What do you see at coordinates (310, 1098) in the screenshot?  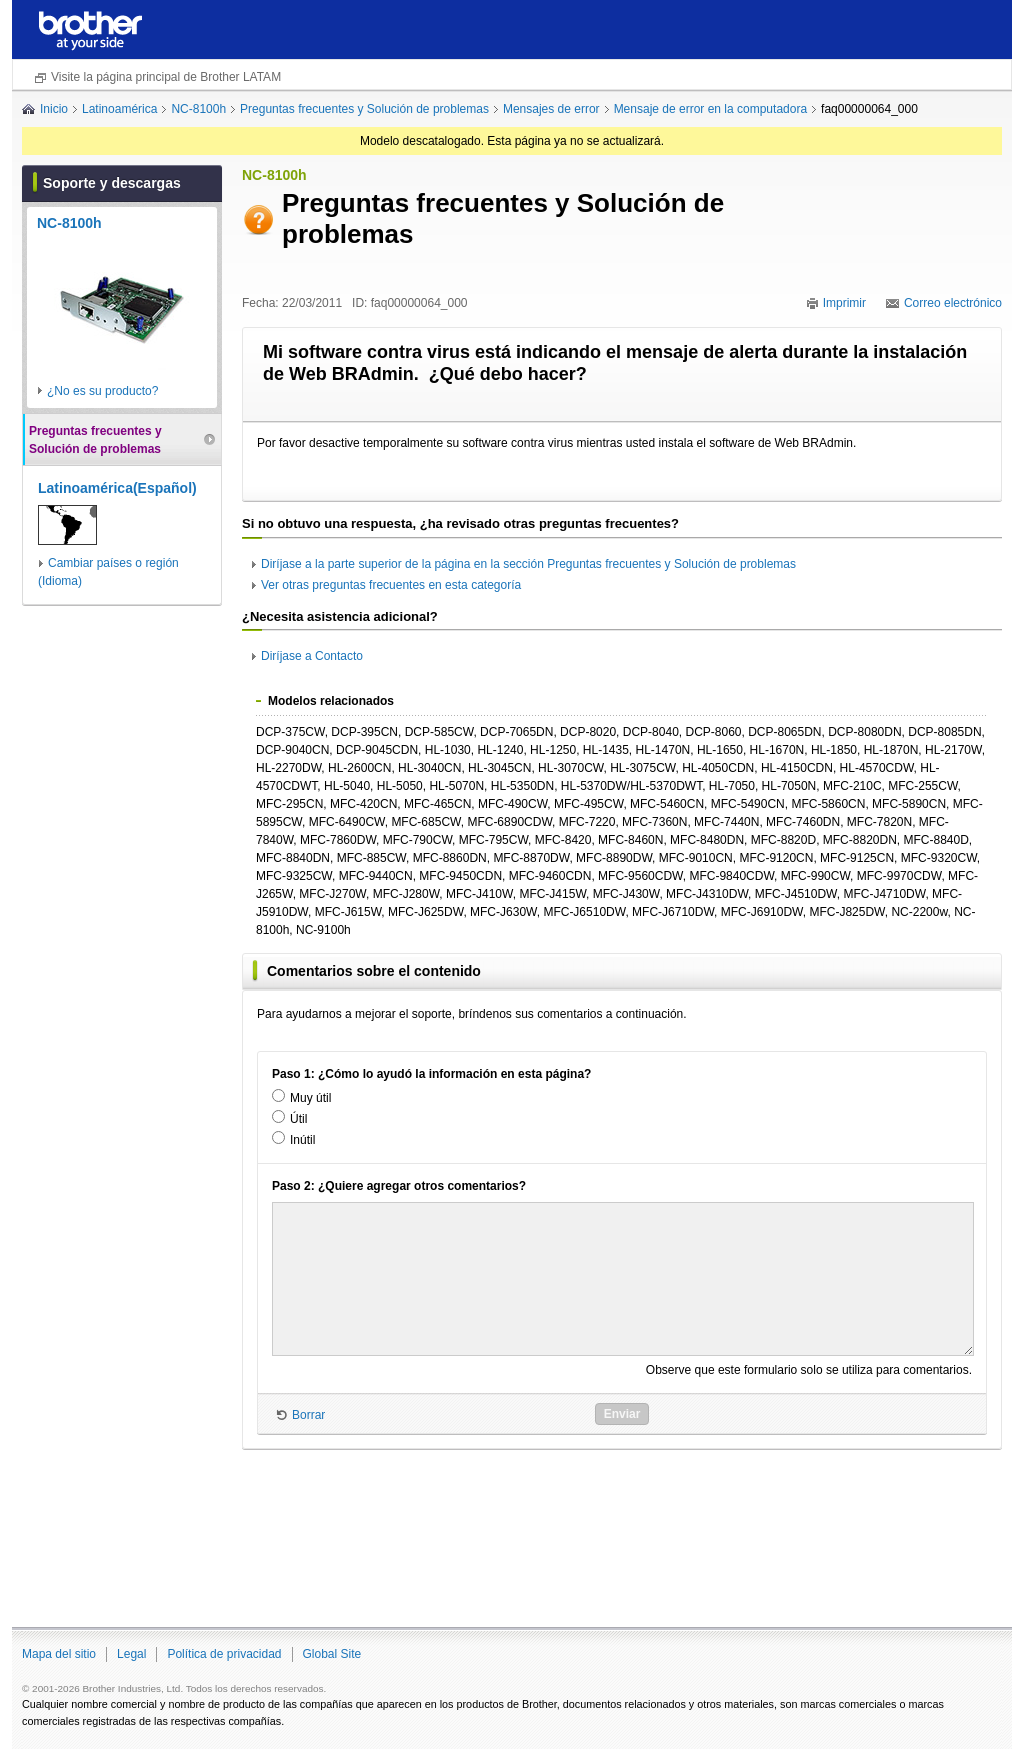 I see `Muy útil` at bounding box center [310, 1098].